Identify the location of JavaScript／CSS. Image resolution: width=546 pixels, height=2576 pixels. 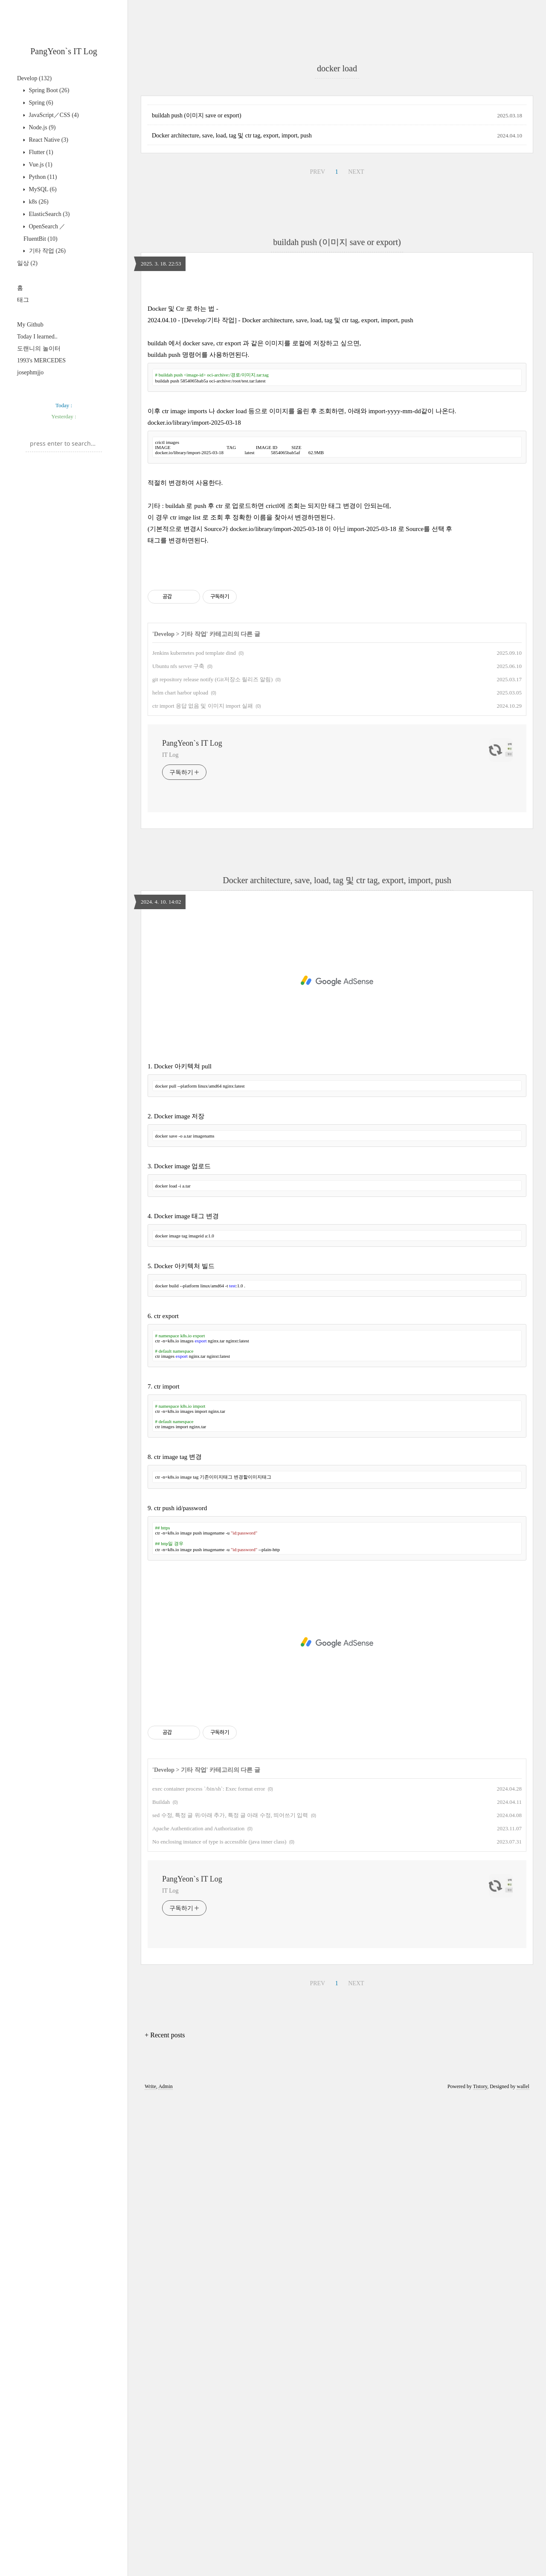
(53, 115).